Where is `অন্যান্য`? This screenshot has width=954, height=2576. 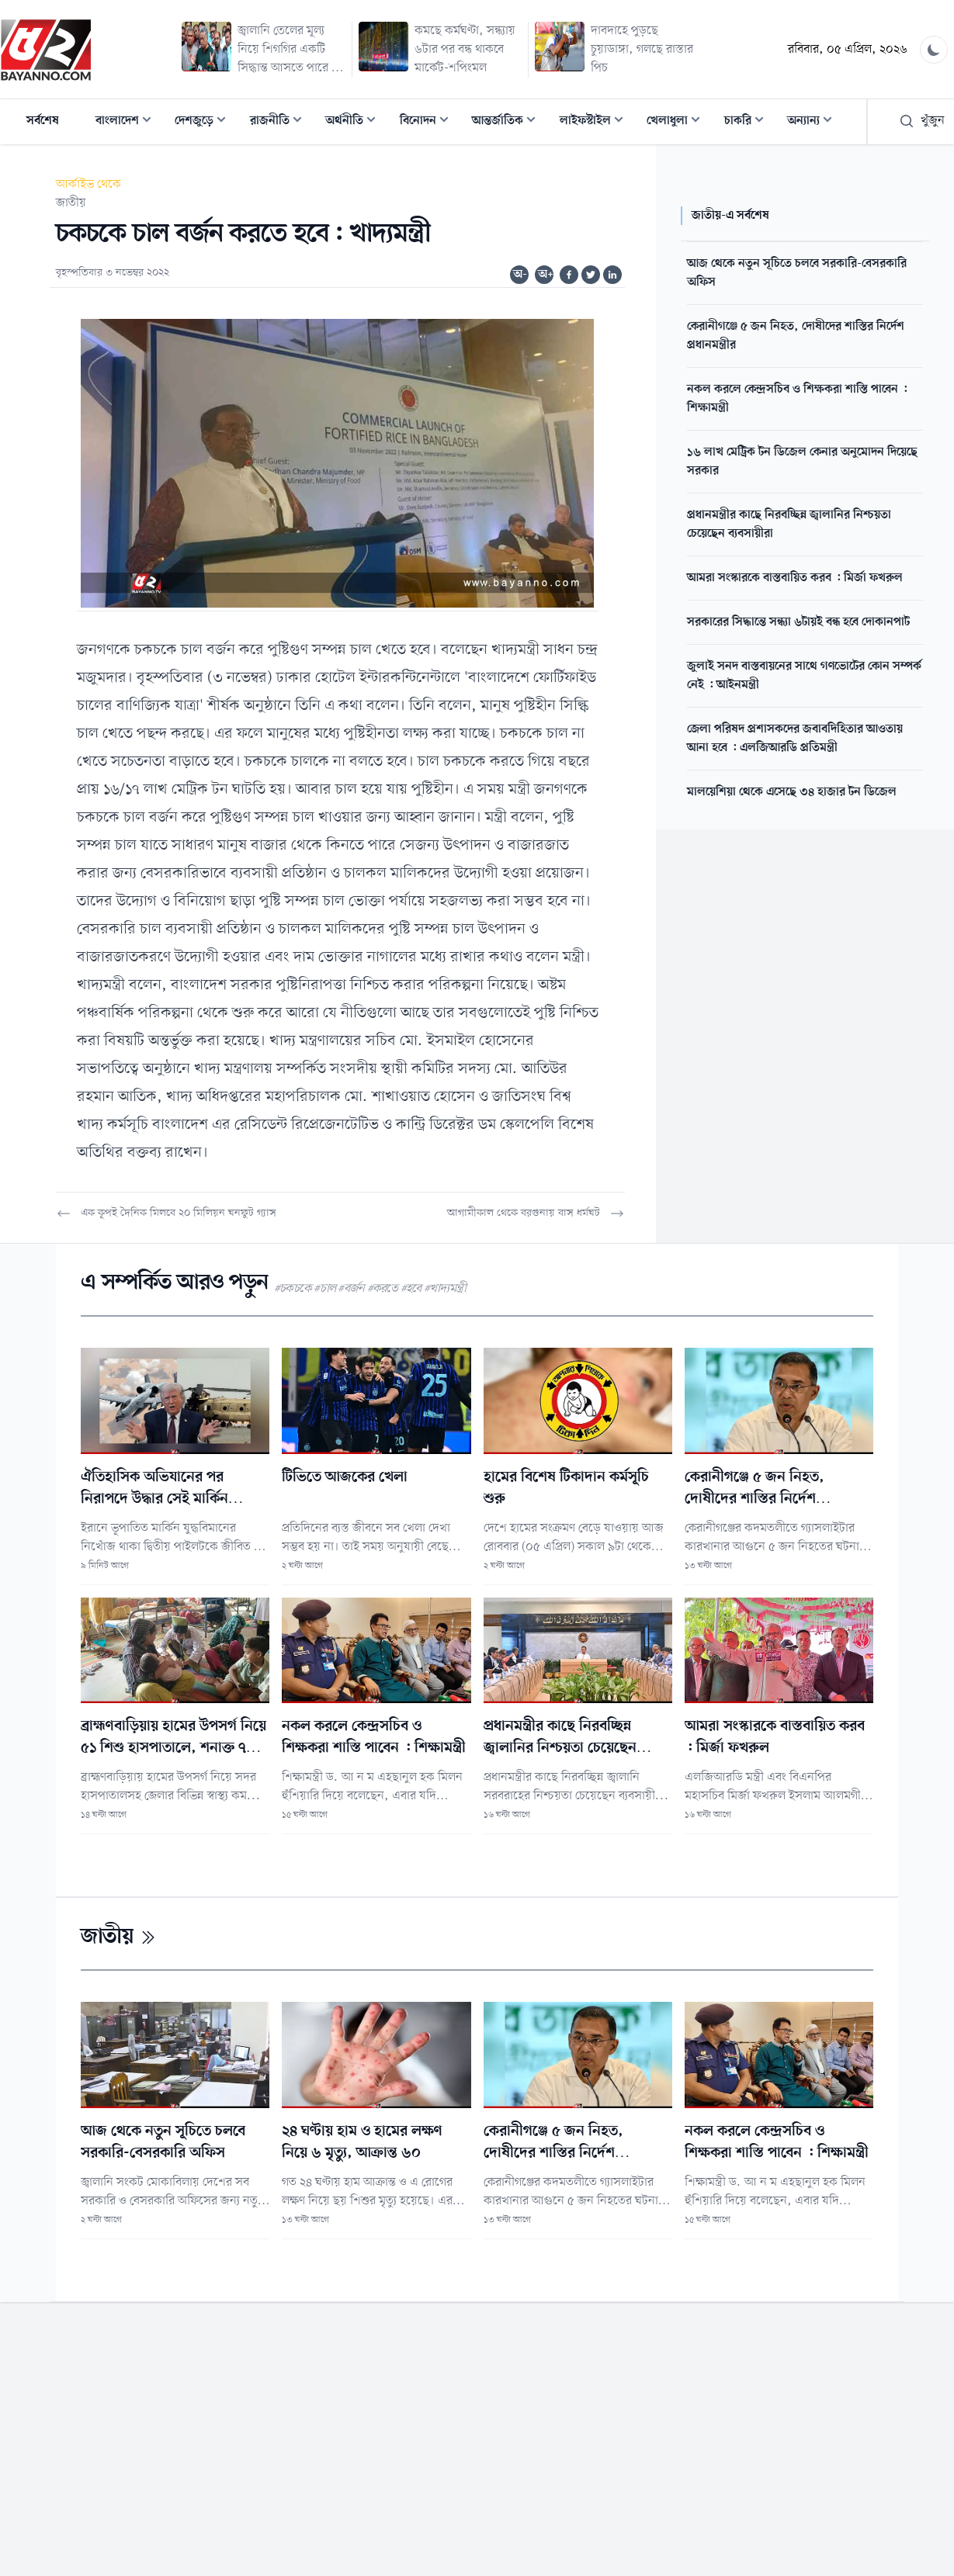
অন্যান্য is located at coordinates (814, 122).